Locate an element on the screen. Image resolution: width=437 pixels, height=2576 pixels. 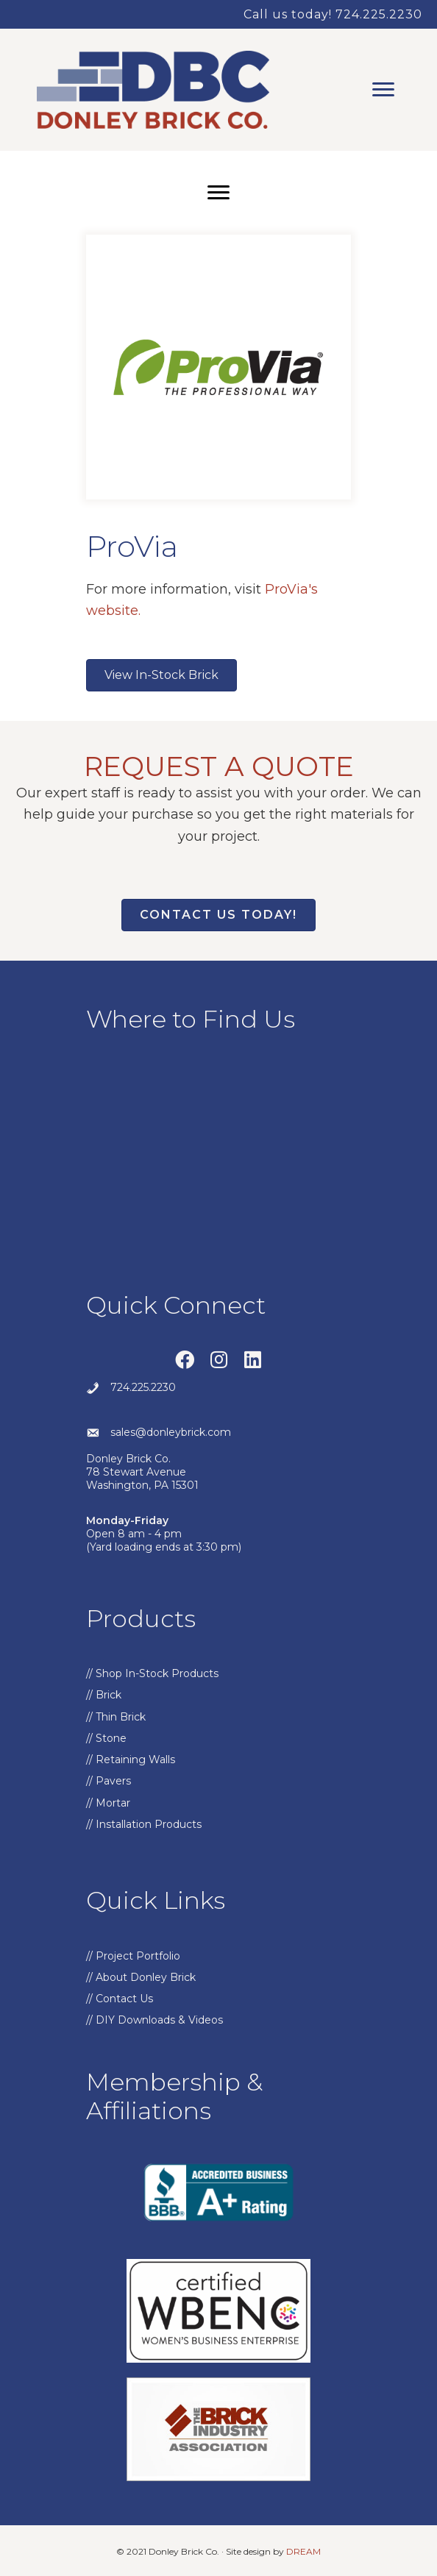
// Shop In-Stock Products is located at coordinates (152, 1673).